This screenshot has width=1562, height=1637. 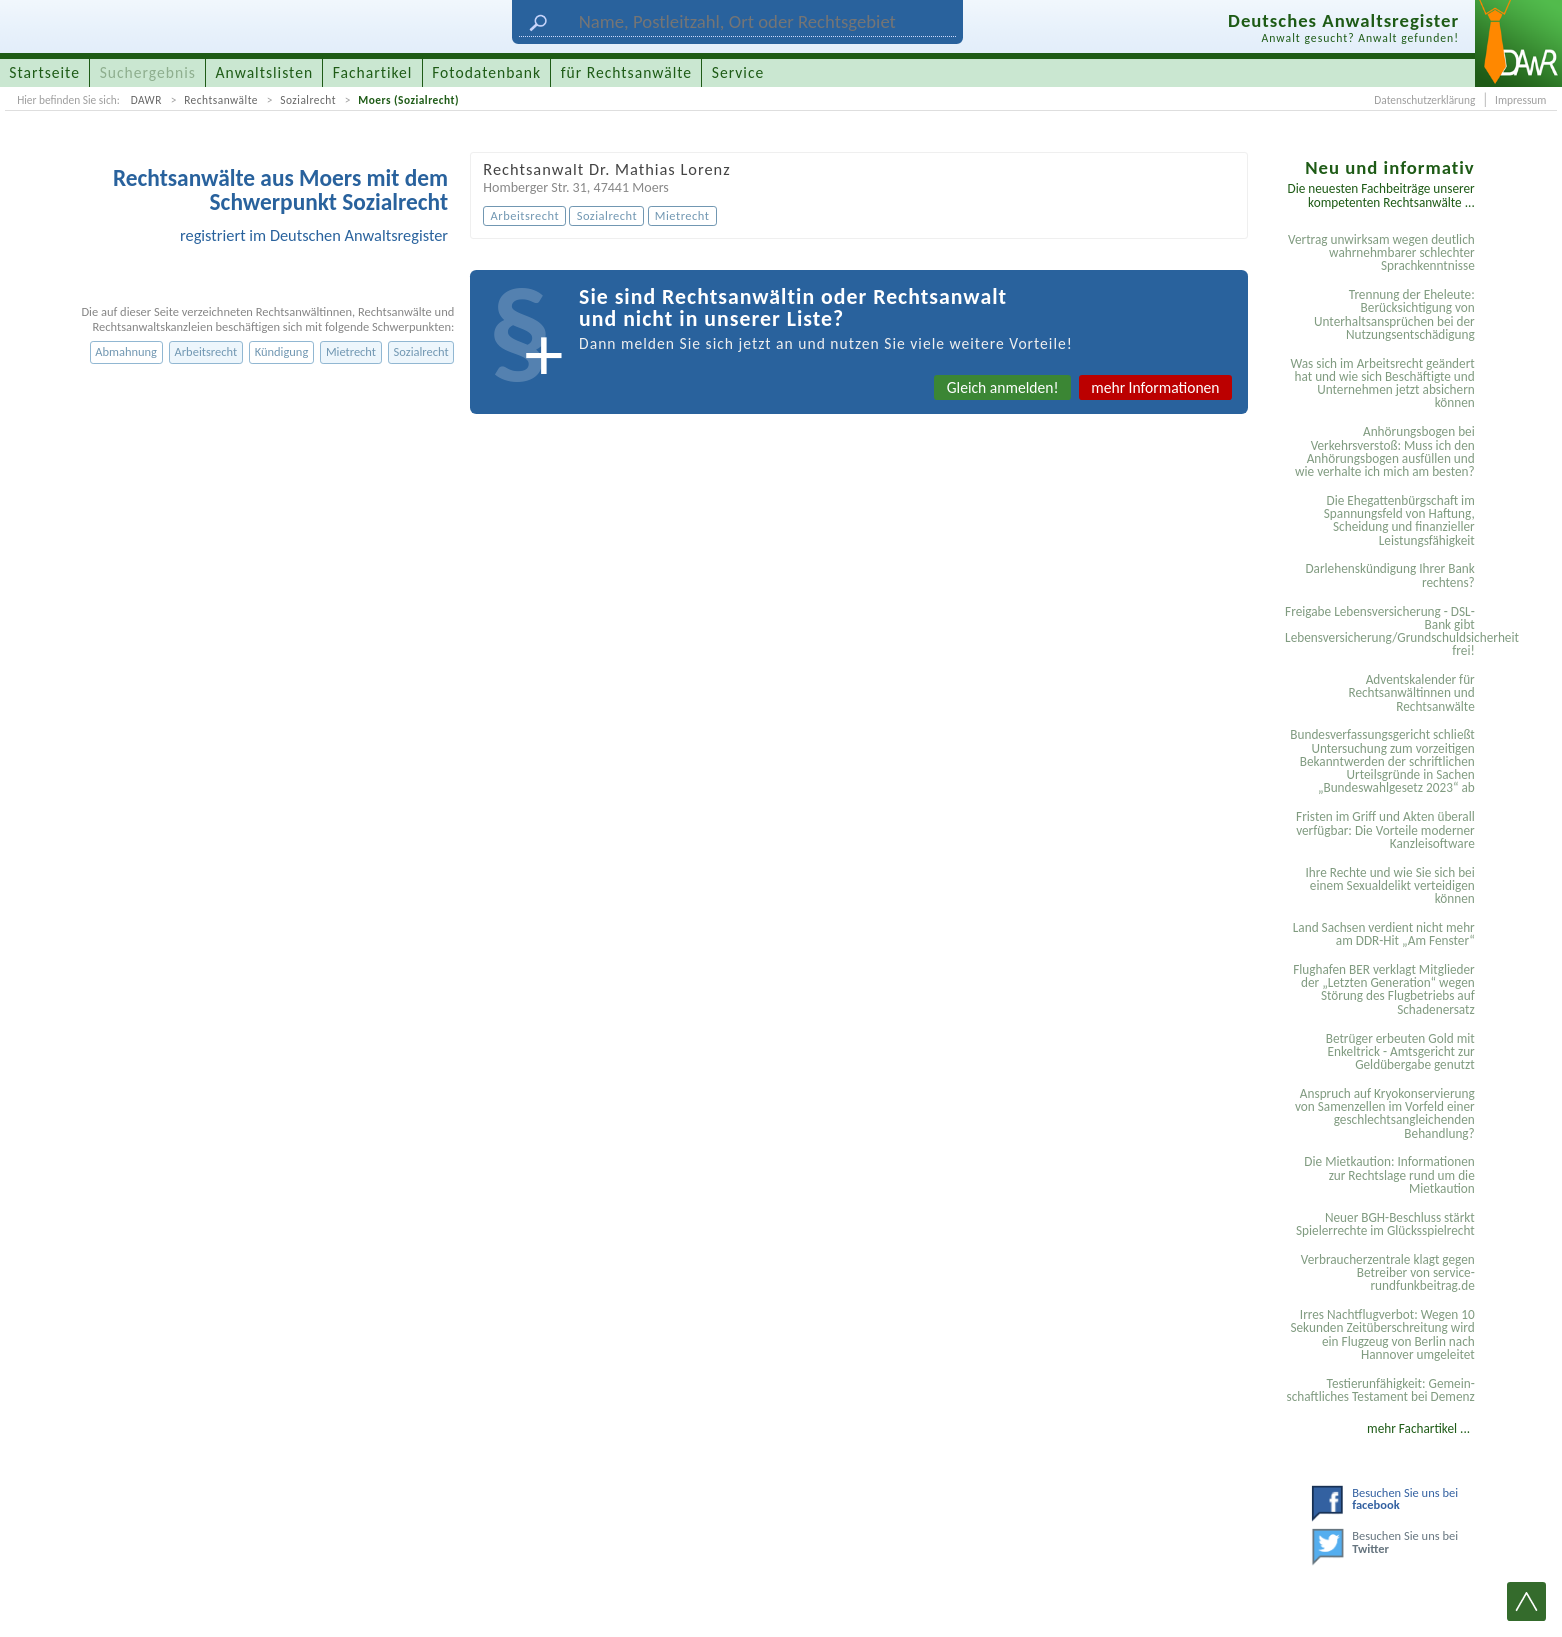 I want to click on Betrüger erbeuten Gold mit Enkeltrick - Amtsgericht zur Geldübergabe genutzt, so click(x=1400, y=1052).